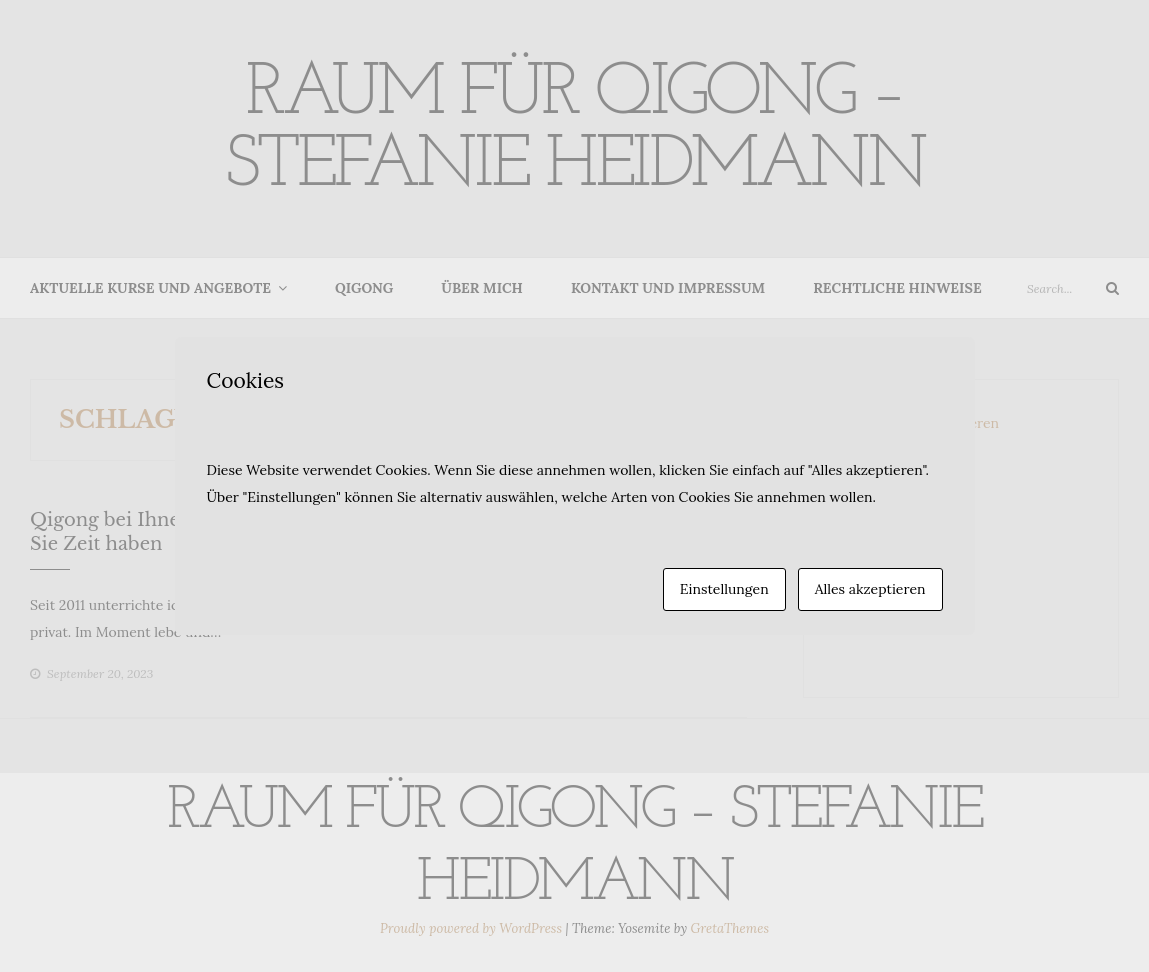 This screenshot has width=1149, height=972. Describe the element at coordinates (150, 288) in the screenshot. I see `Aktuelle Kurse und Angebote` at that location.